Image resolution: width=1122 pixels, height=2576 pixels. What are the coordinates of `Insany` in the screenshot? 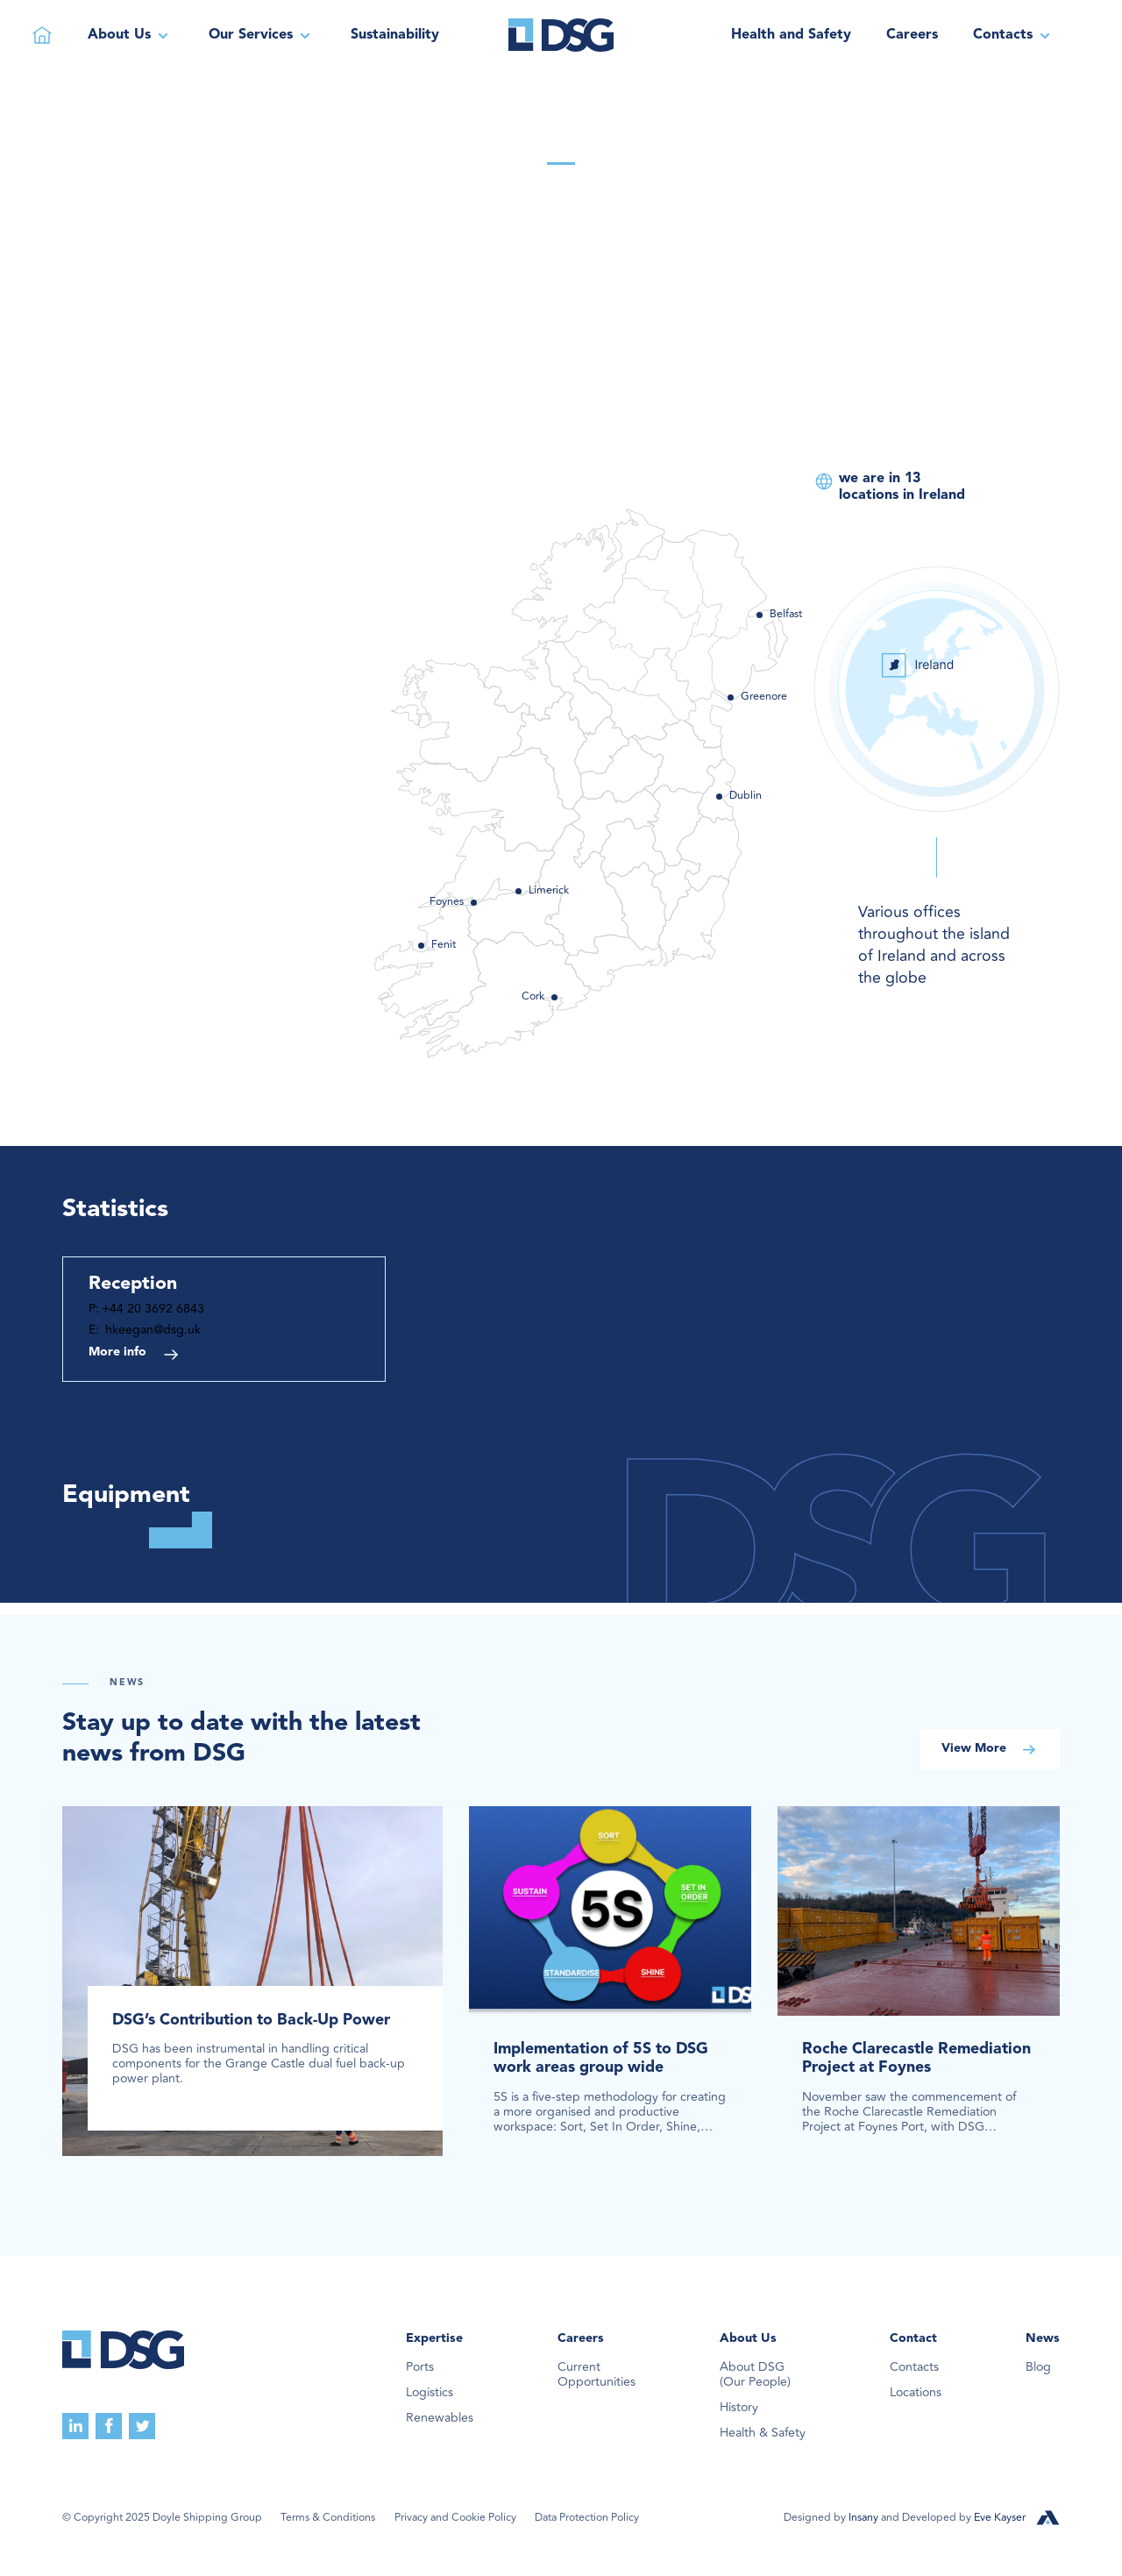 It's located at (865, 2517).